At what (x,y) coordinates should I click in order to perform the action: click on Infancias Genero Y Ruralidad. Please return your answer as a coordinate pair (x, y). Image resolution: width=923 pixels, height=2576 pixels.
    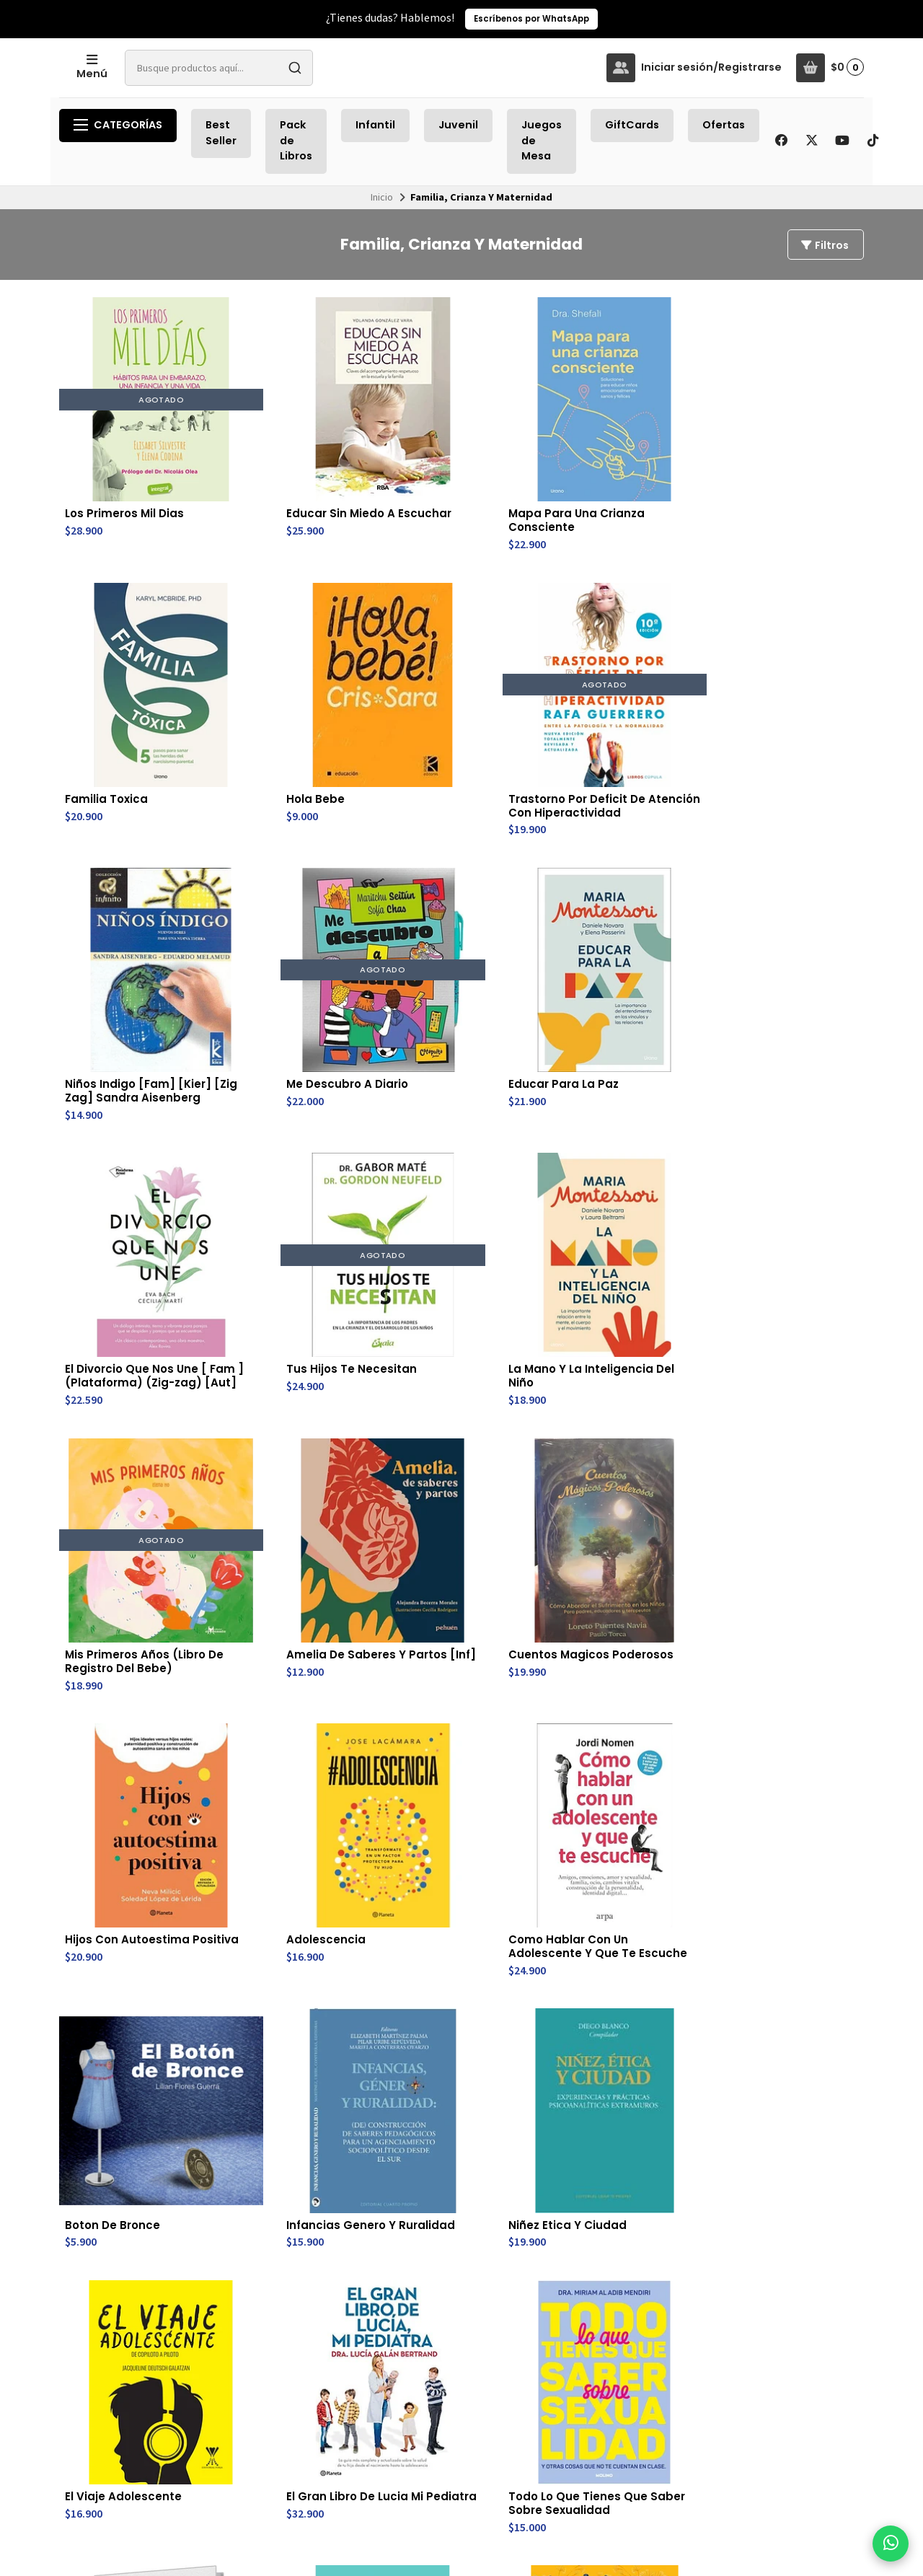
    Looking at the image, I should click on (778, 1196).